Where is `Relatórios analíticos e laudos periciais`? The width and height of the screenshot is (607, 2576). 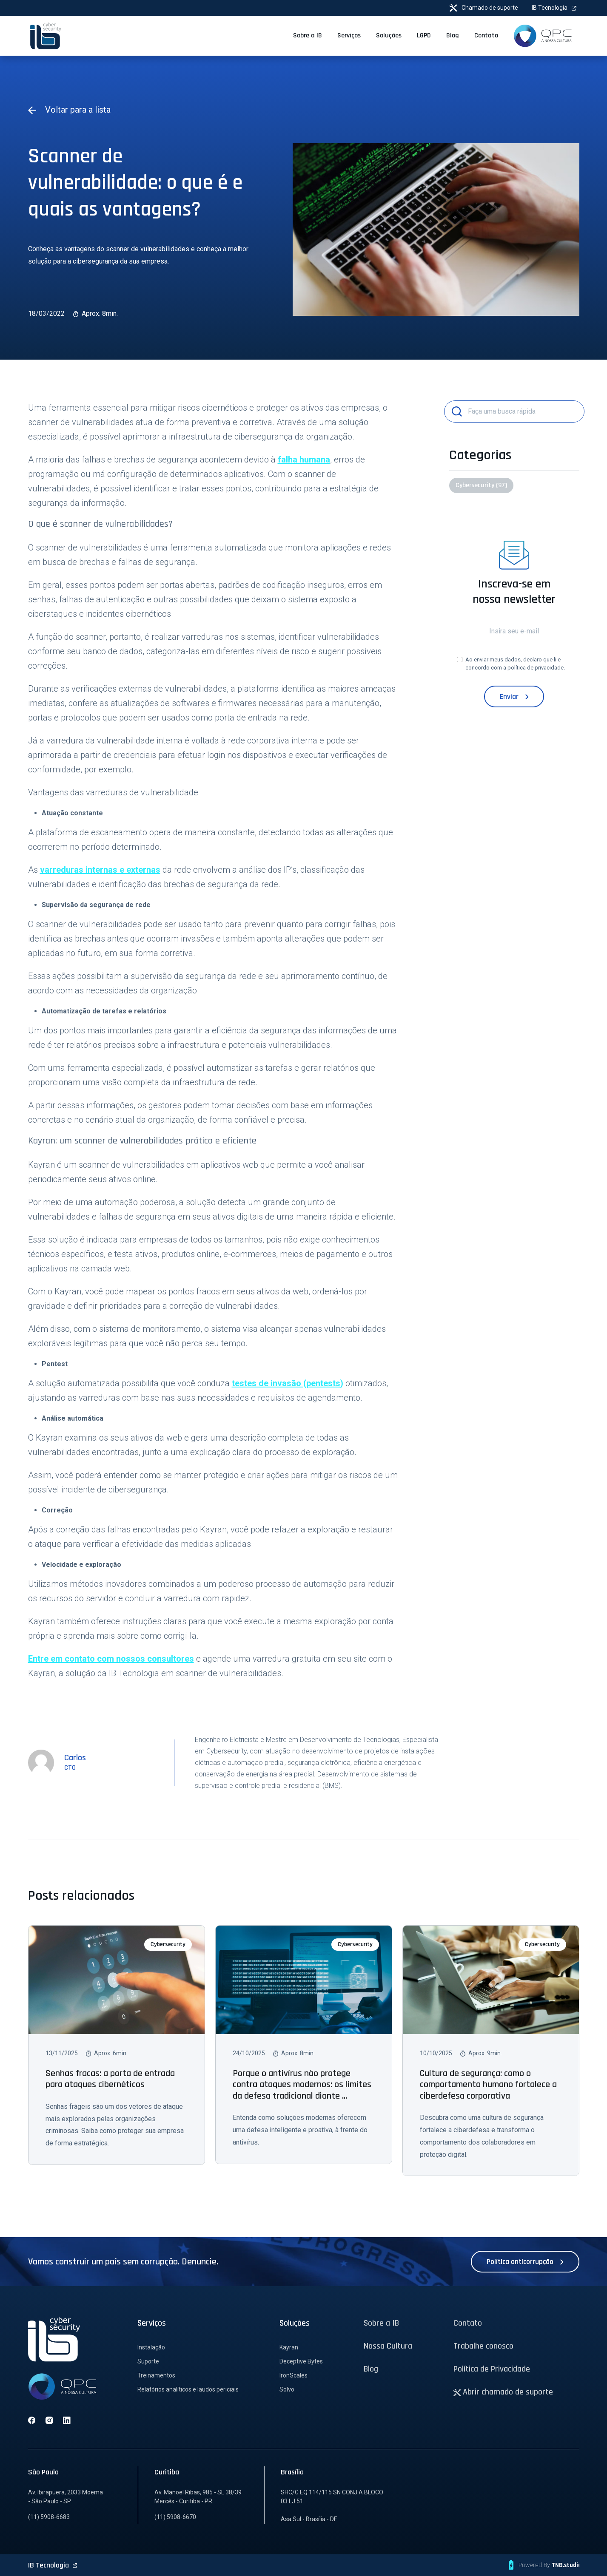 Relatórios analíticos e laudos periciais is located at coordinates (188, 2389).